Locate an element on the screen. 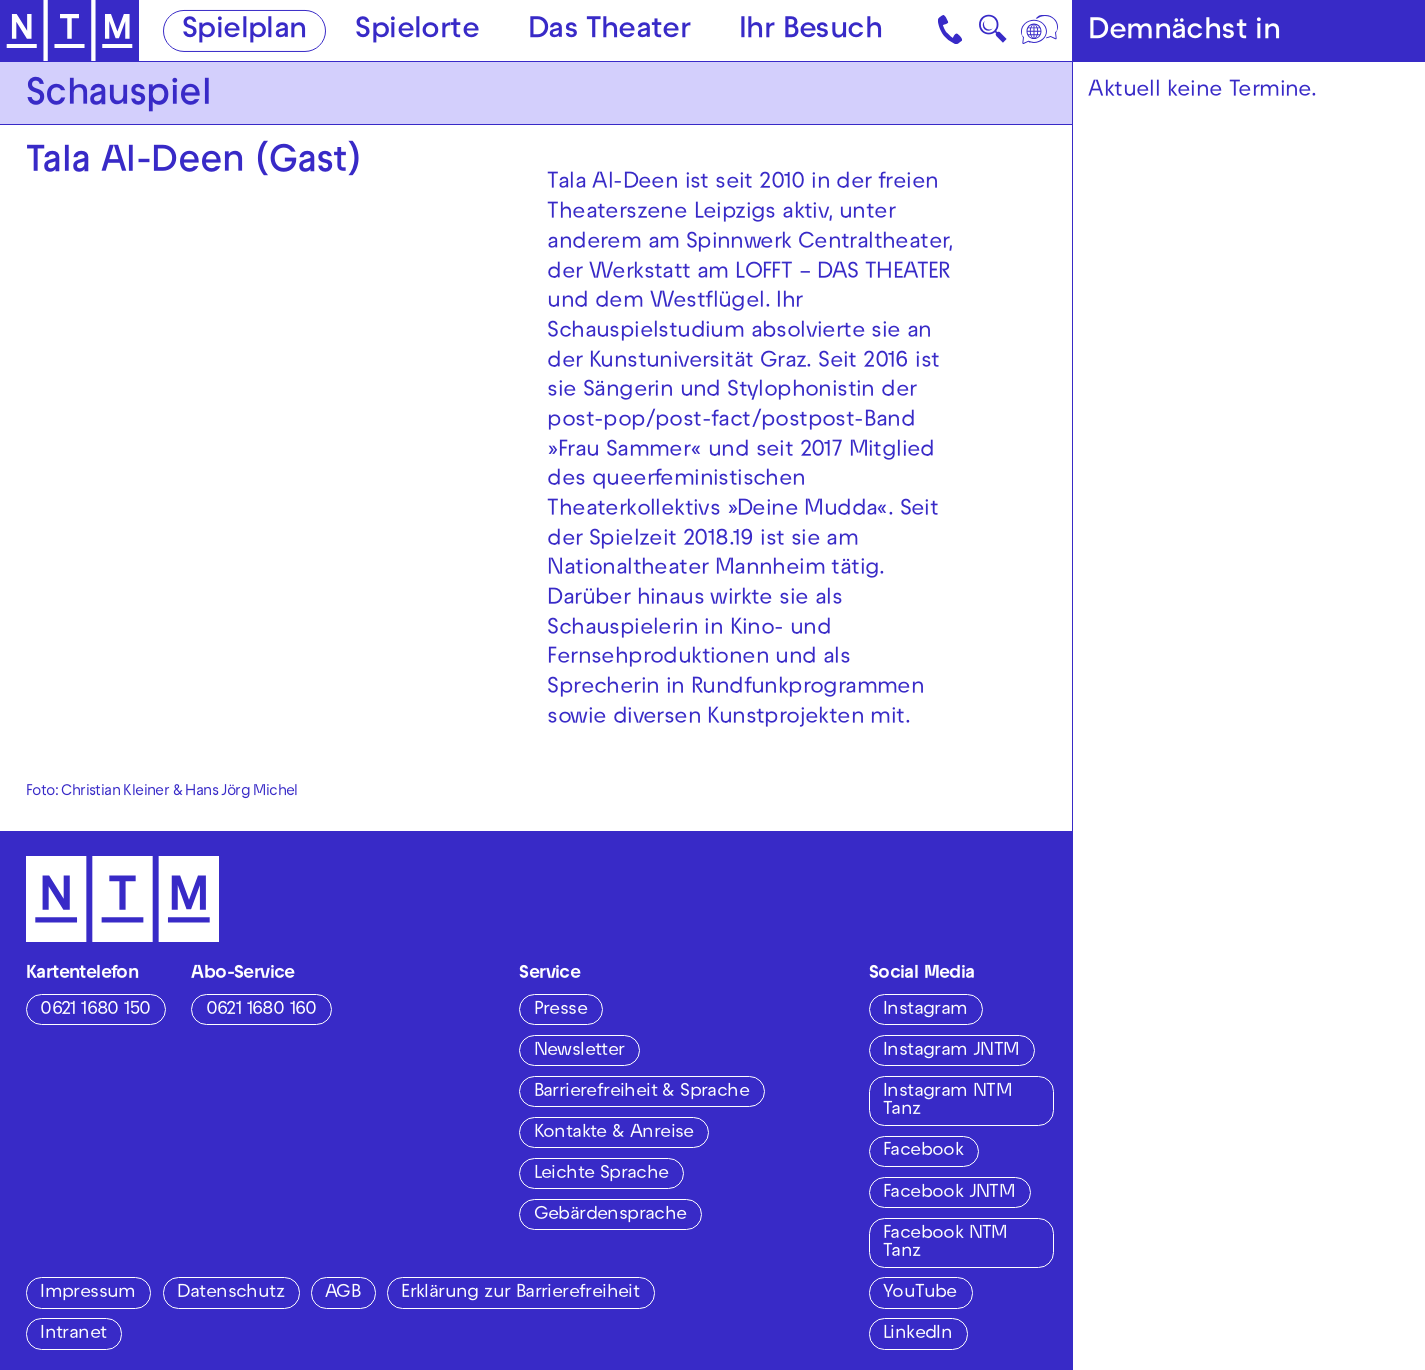 This screenshot has width=1425, height=1370. Instagram NTM Tanz is located at coordinates (947, 1102).